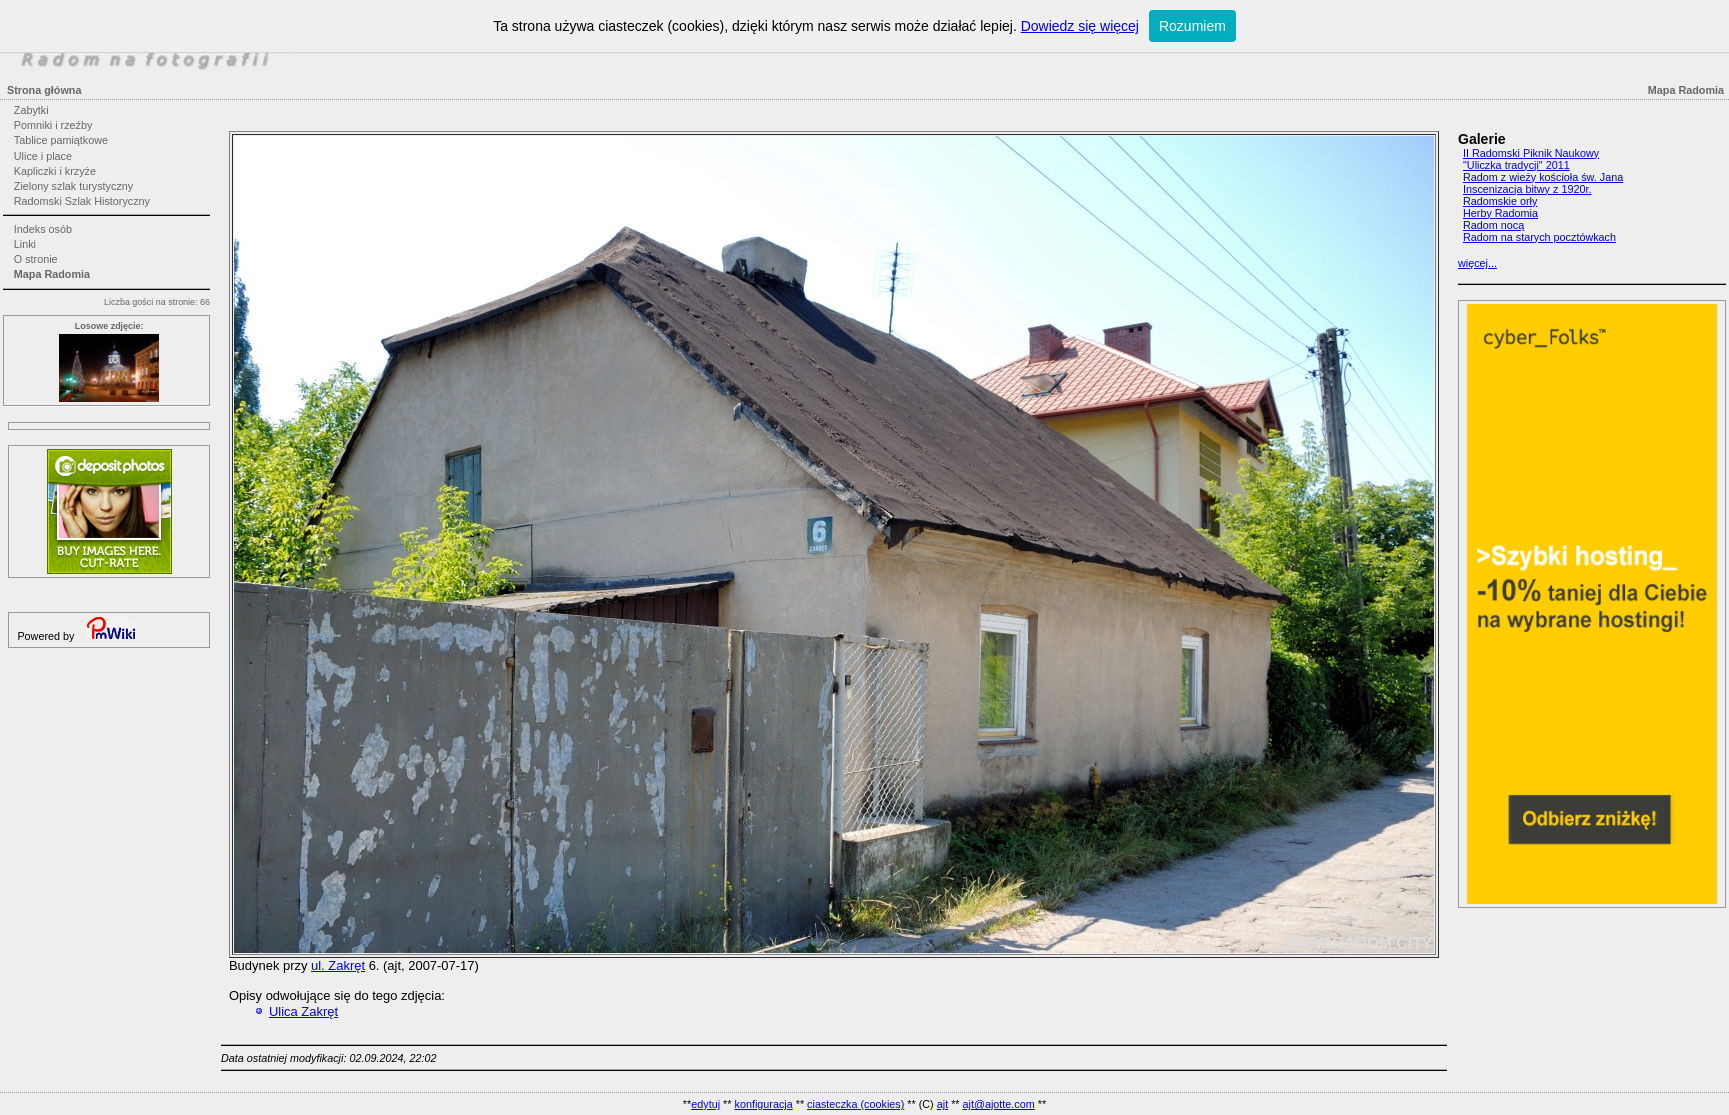 The image size is (1729, 1115). What do you see at coordinates (43, 156) in the screenshot?
I see `Ulice i place` at bounding box center [43, 156].